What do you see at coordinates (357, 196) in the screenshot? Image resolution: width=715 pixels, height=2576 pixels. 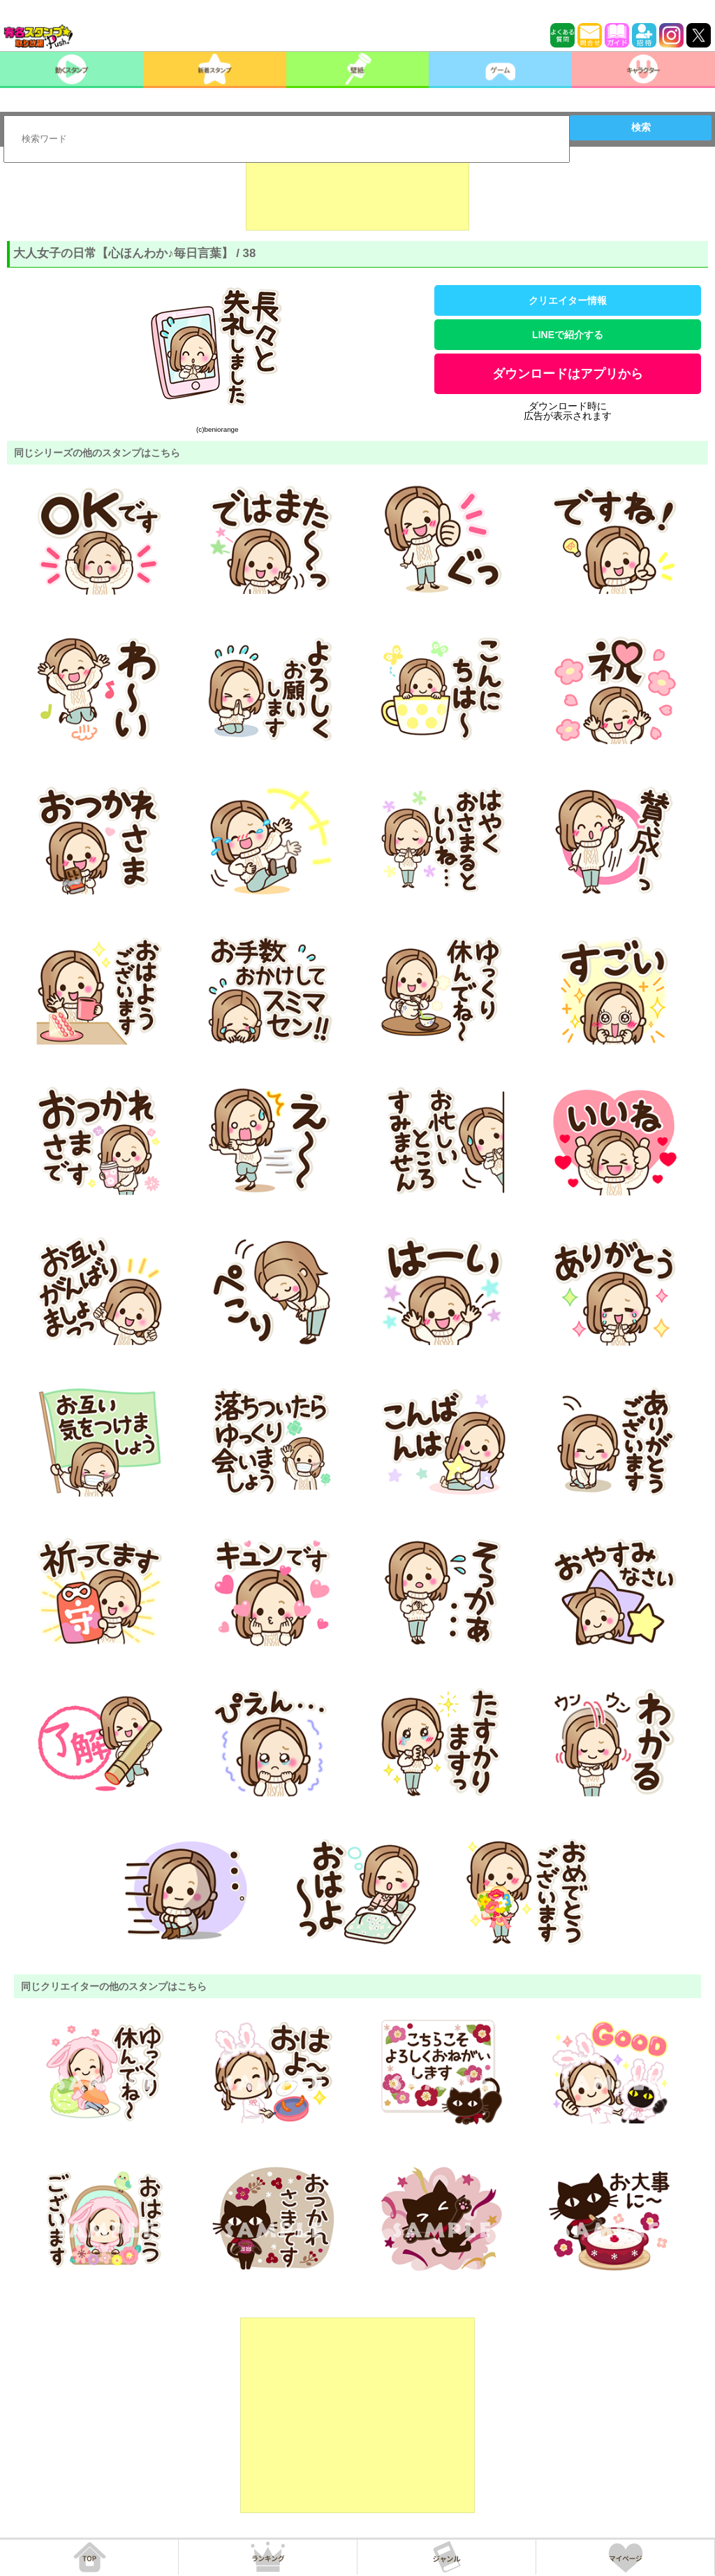 I see `[Advertisement]` at bounding box center [357, 196].